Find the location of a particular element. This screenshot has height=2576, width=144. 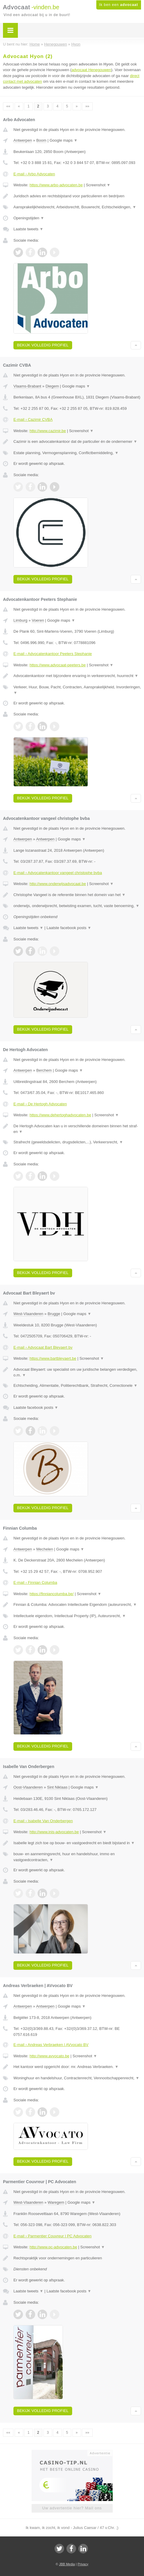

JBB Media is located at coordinates (67, 2564).